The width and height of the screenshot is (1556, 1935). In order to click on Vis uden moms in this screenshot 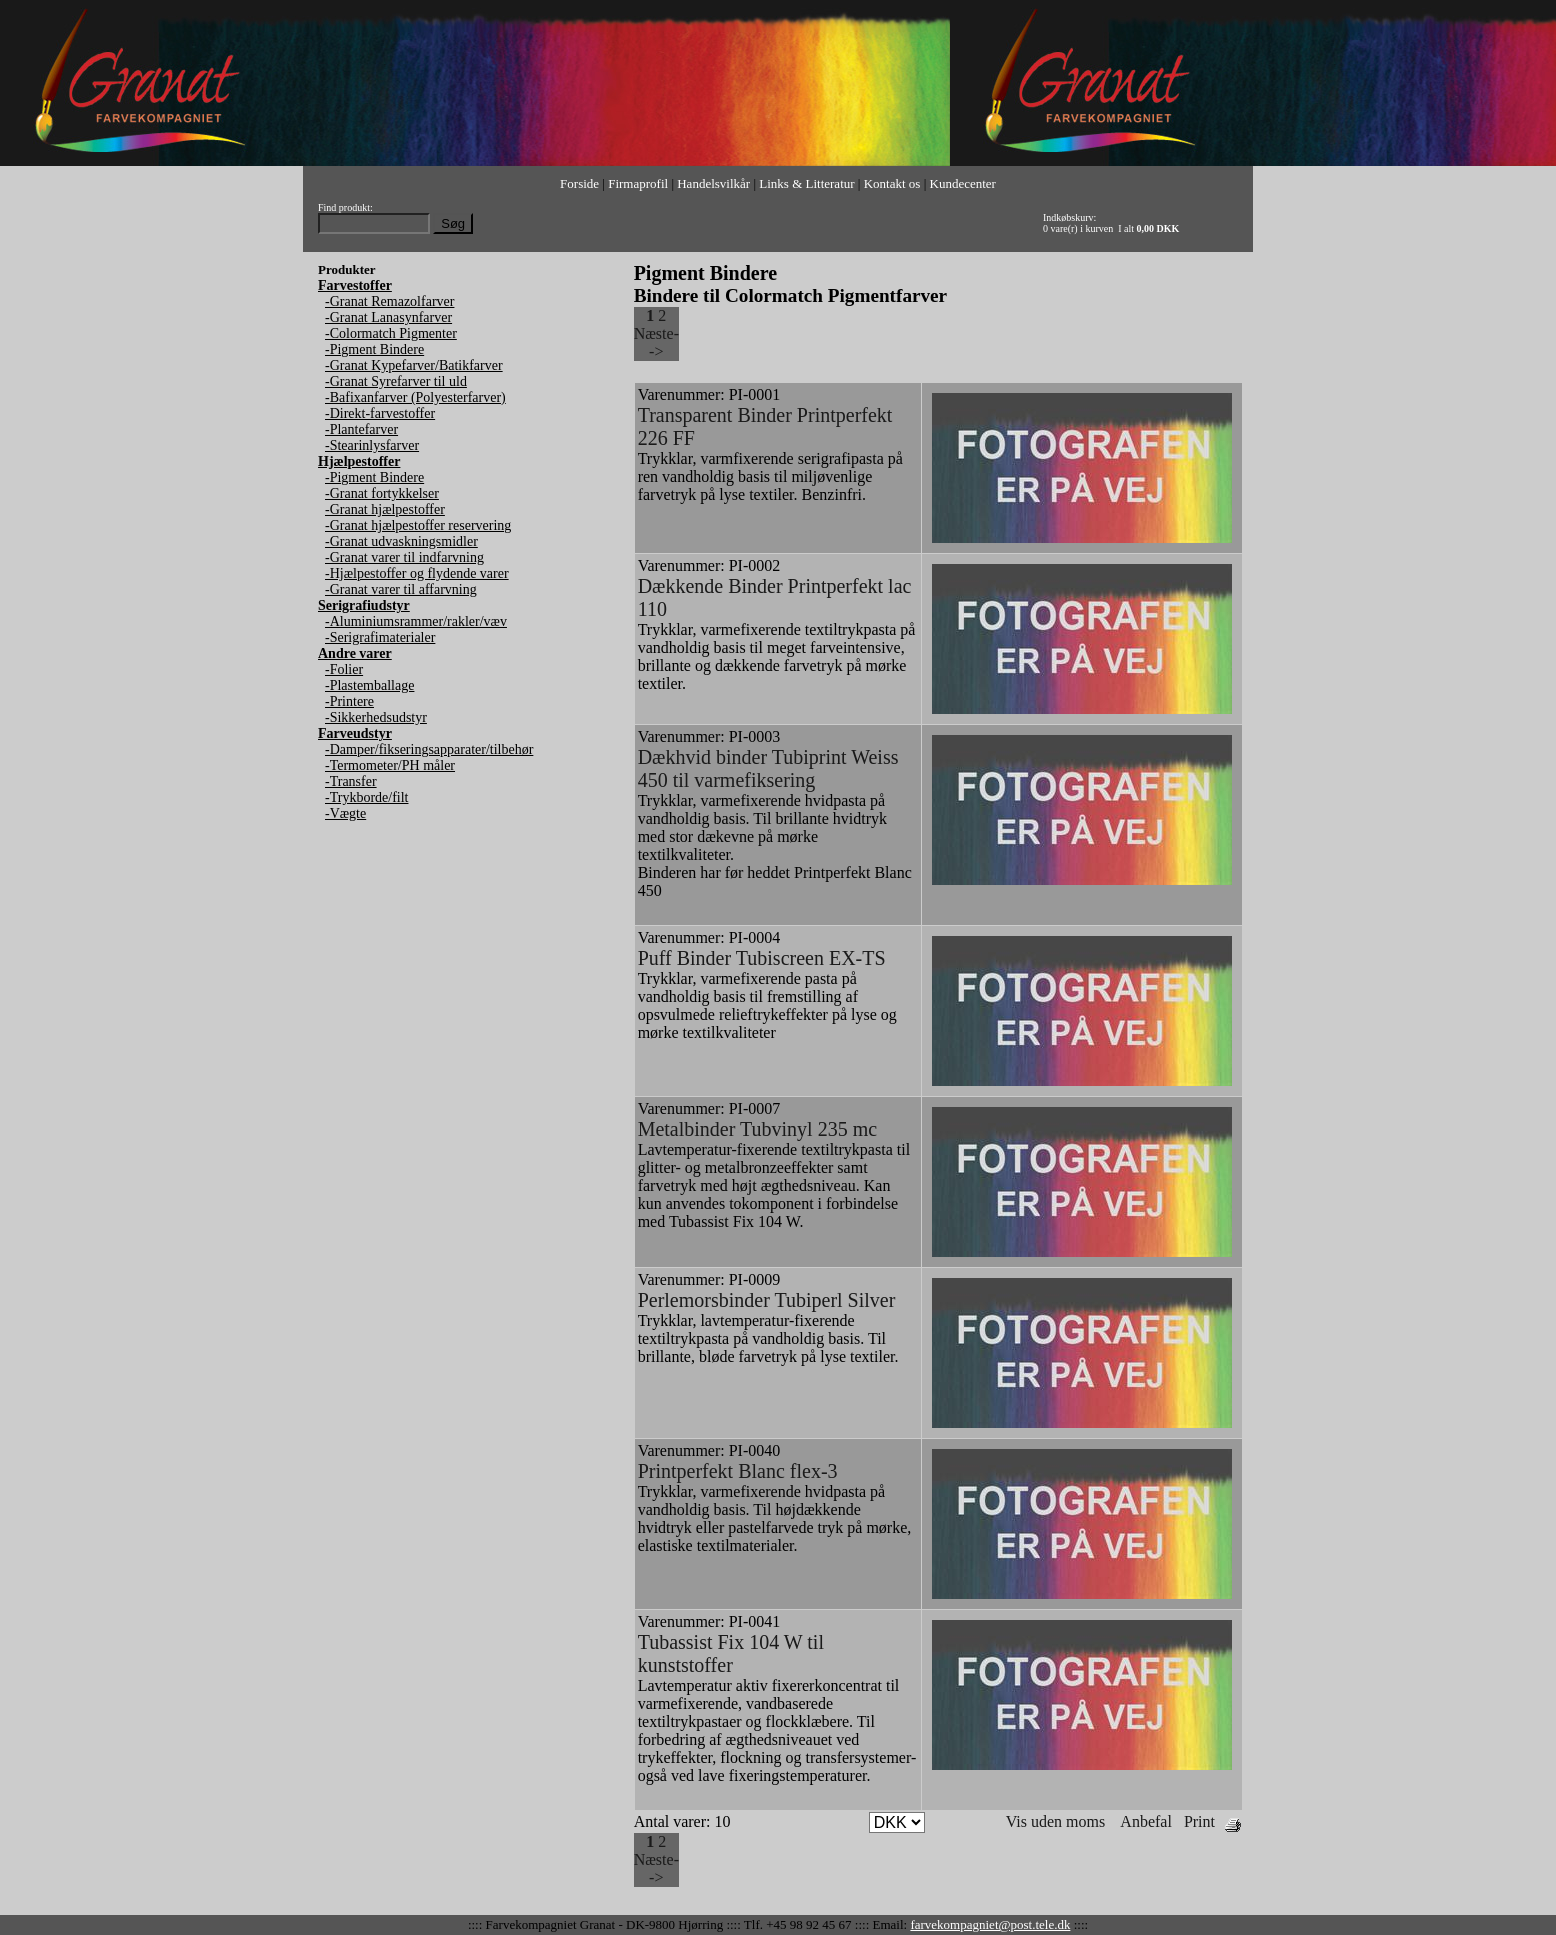, I will do `click(1055, 1821)`.